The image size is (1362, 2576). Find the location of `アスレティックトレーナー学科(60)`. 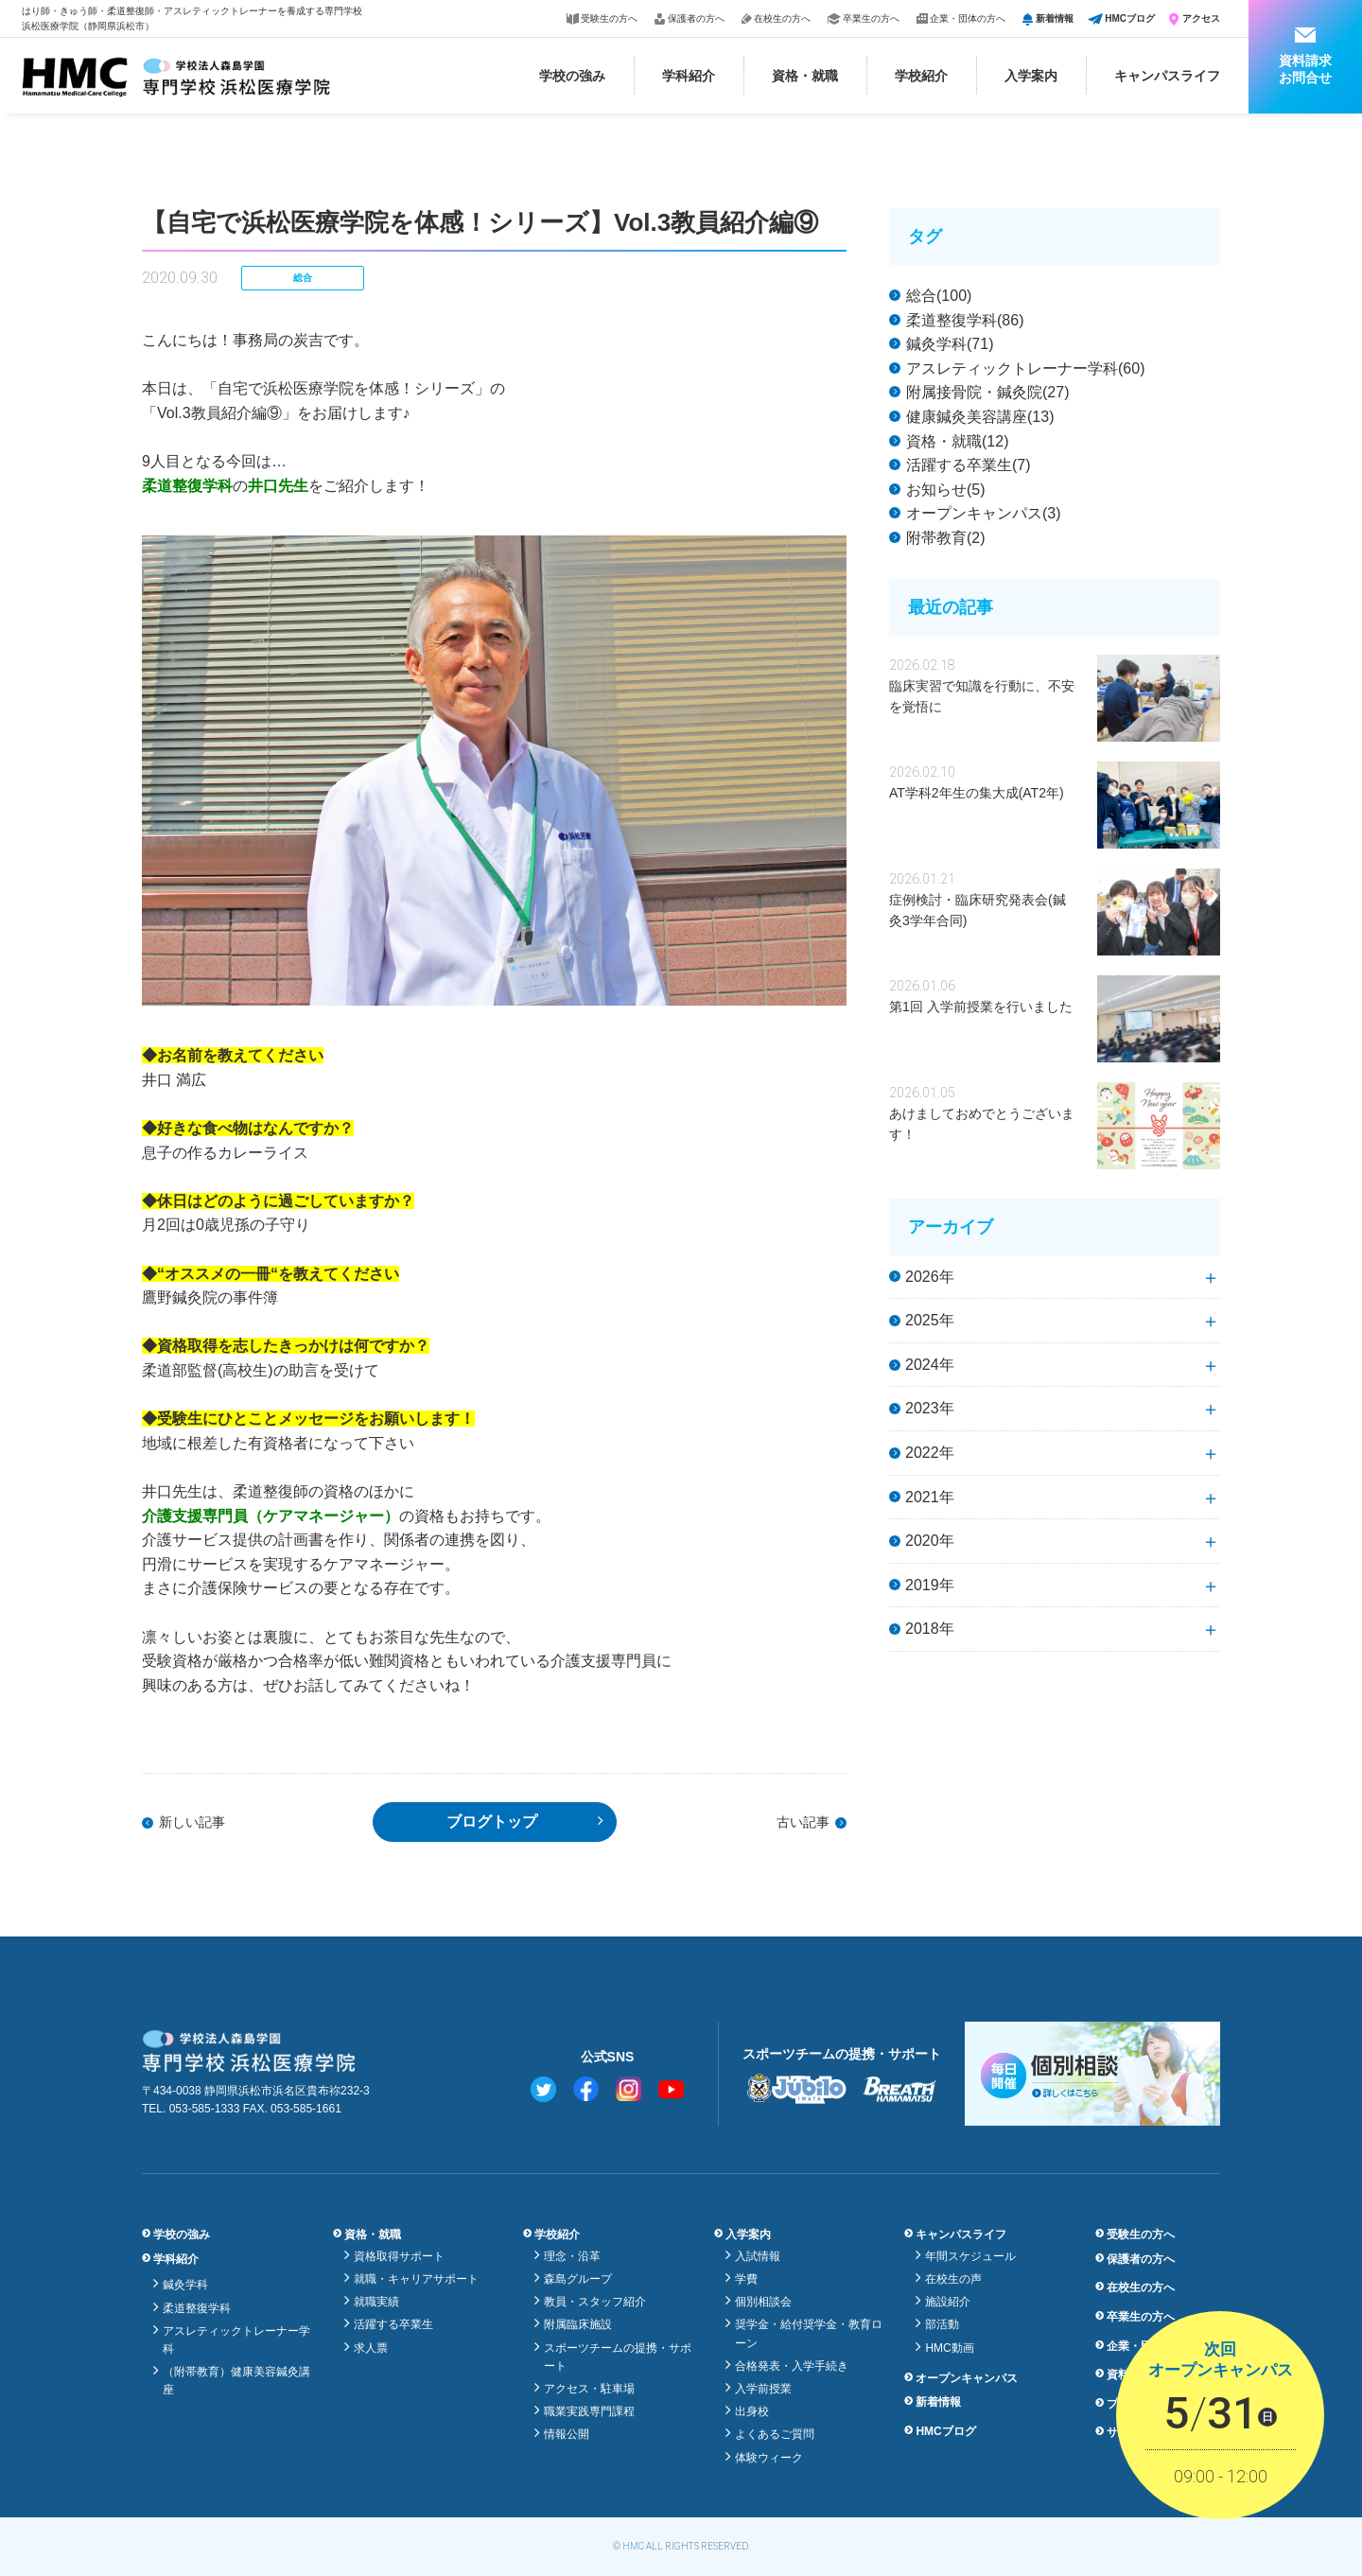

アスレティックトレーナー学科(60) is located at coordinates (1025, 368).